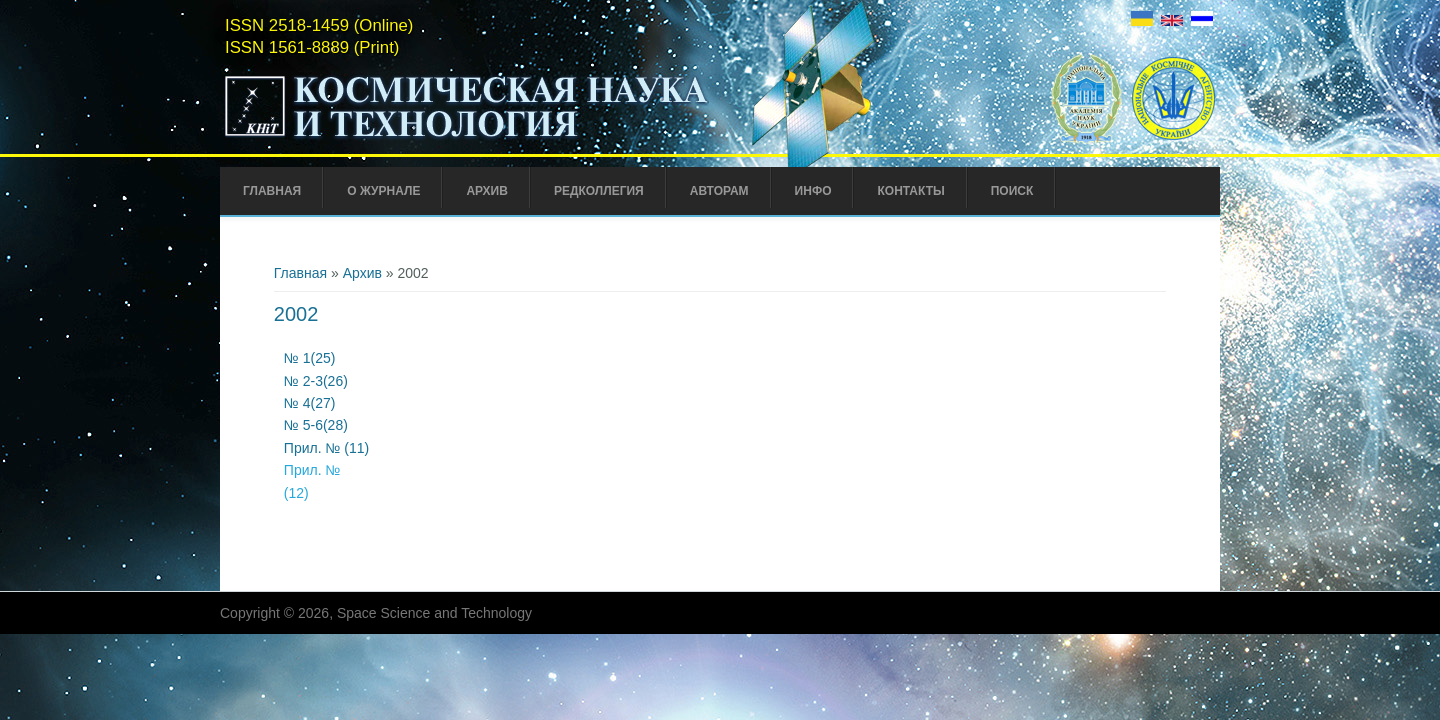 The width and height of the screenshot is (1440, 720). Describe the element at coordinates (311, 358) in the screenshot. I see `№ 1(25)` at that location.